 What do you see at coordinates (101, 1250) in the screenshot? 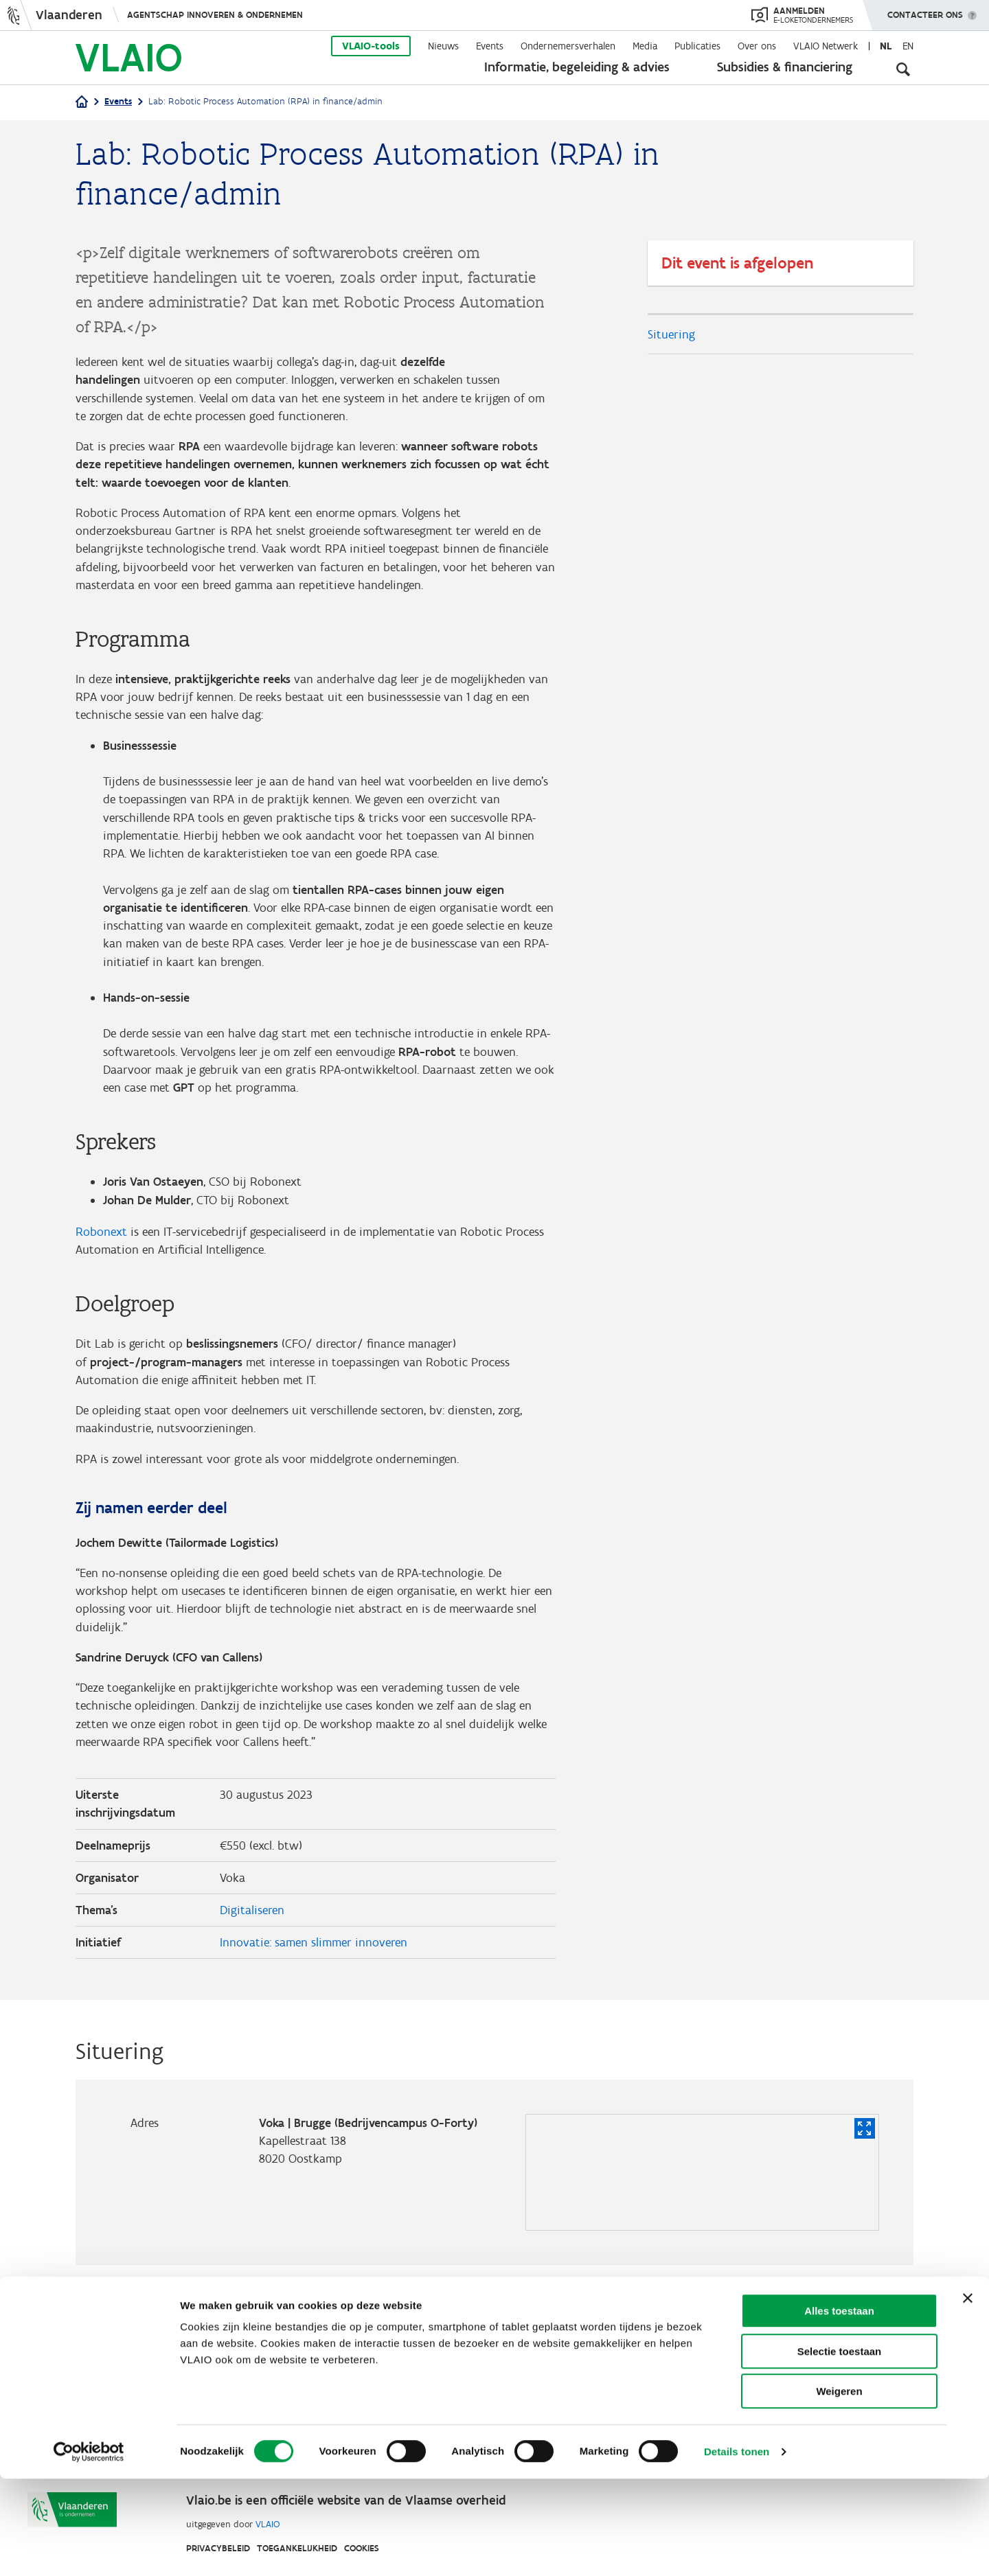
I see `Robonext` at bounding box center [101, 1250].